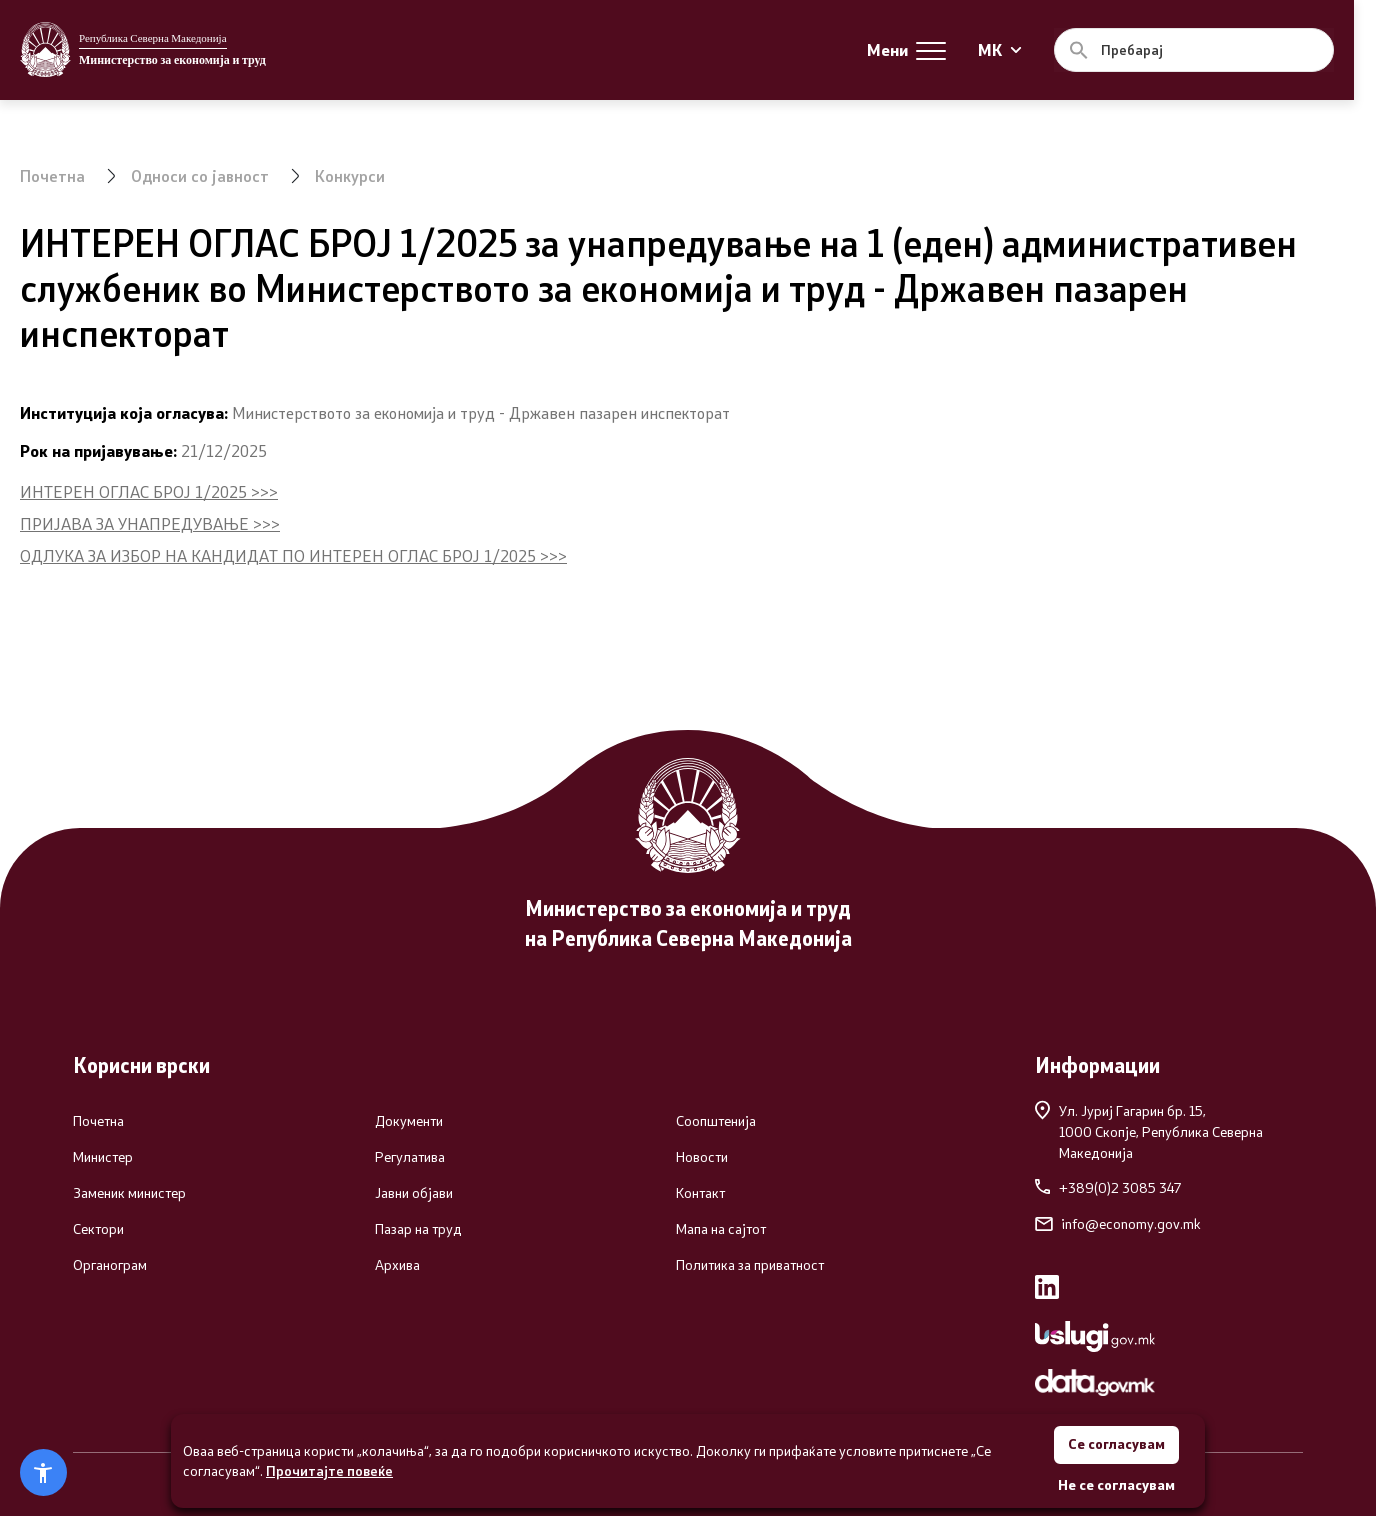  Describe the element at coordinates (103, 1157) in the screenshot. I see `Министер` at that location.